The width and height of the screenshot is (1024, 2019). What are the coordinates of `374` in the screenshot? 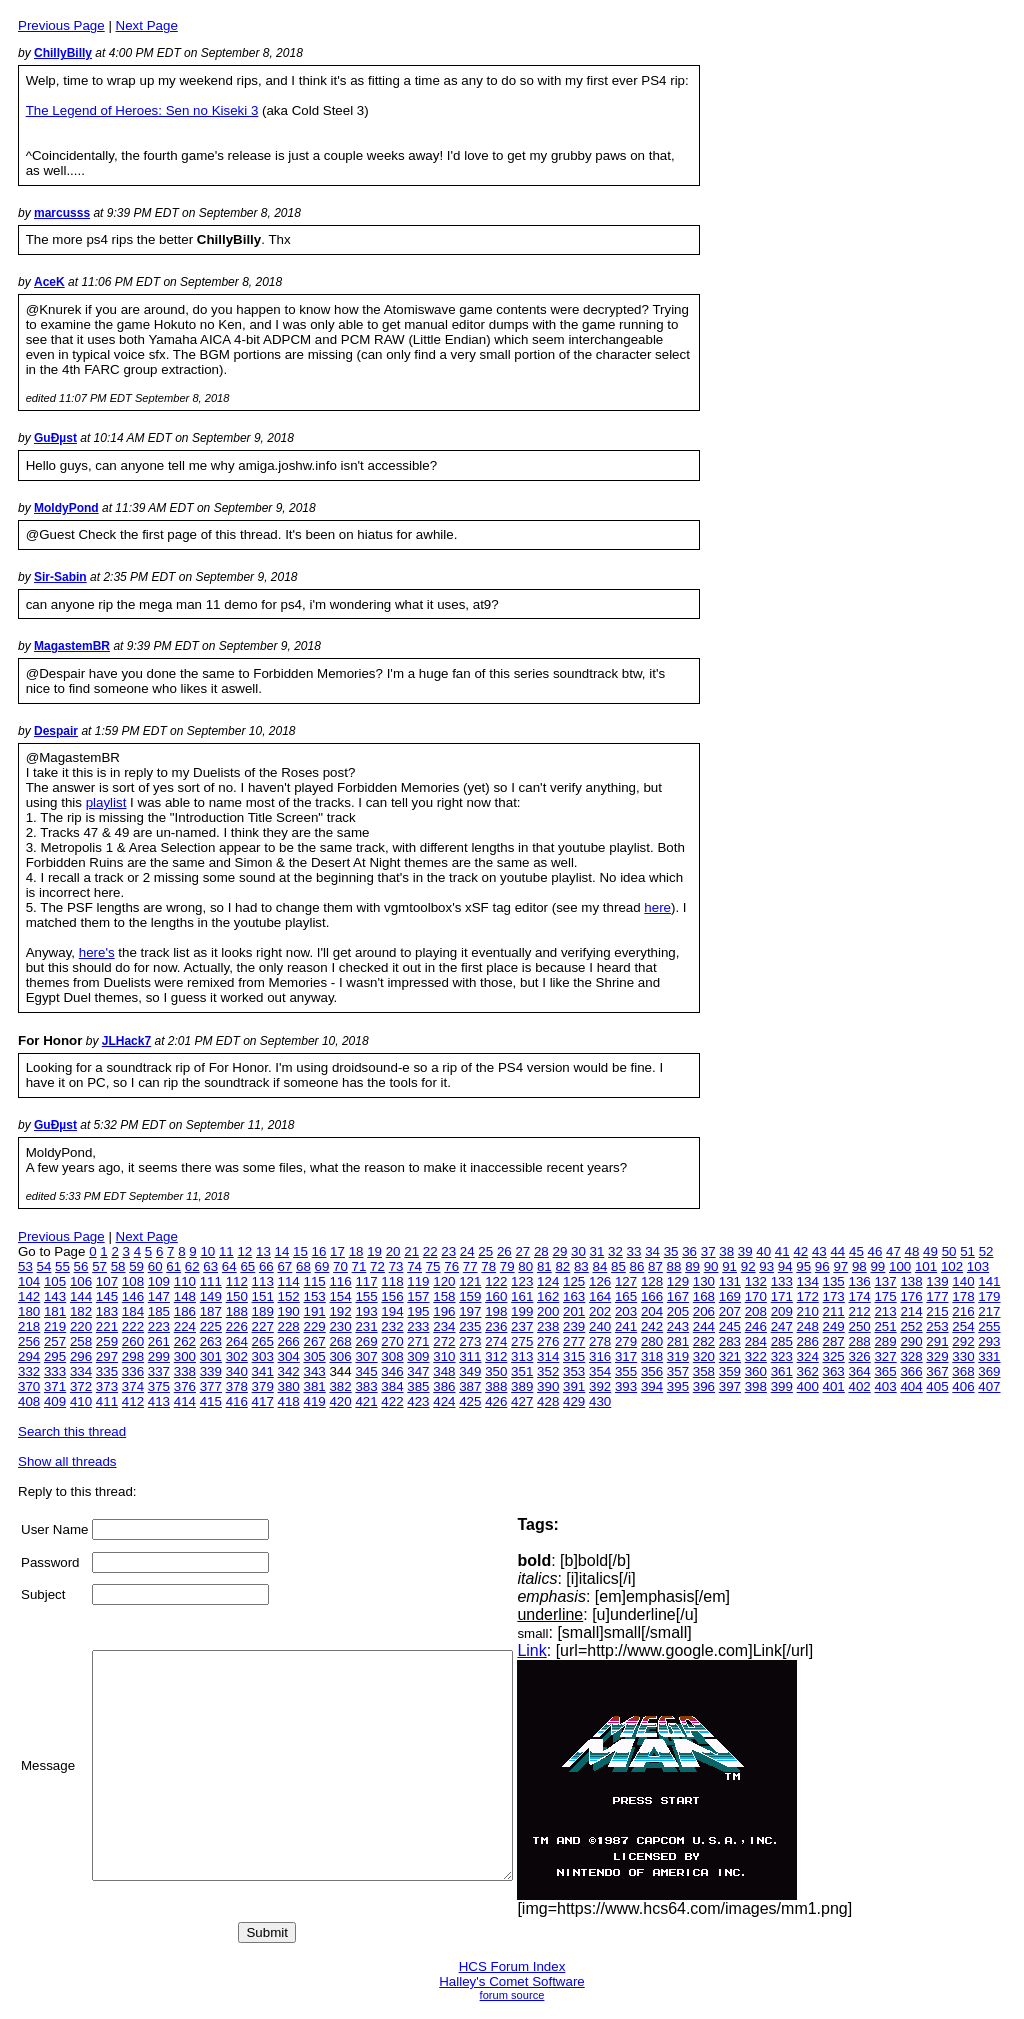 It's located at (133, 1386).